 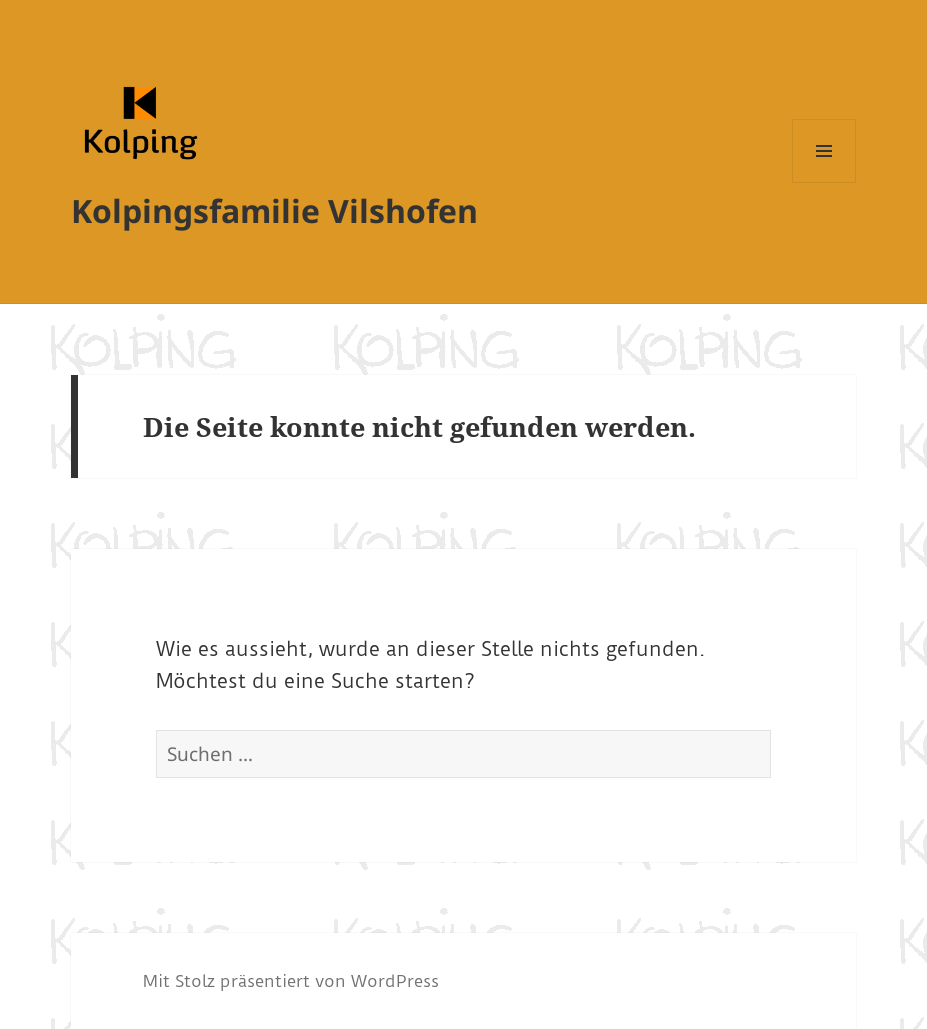 I want to click on Menü und Widgets, so click(x=824, y=182).